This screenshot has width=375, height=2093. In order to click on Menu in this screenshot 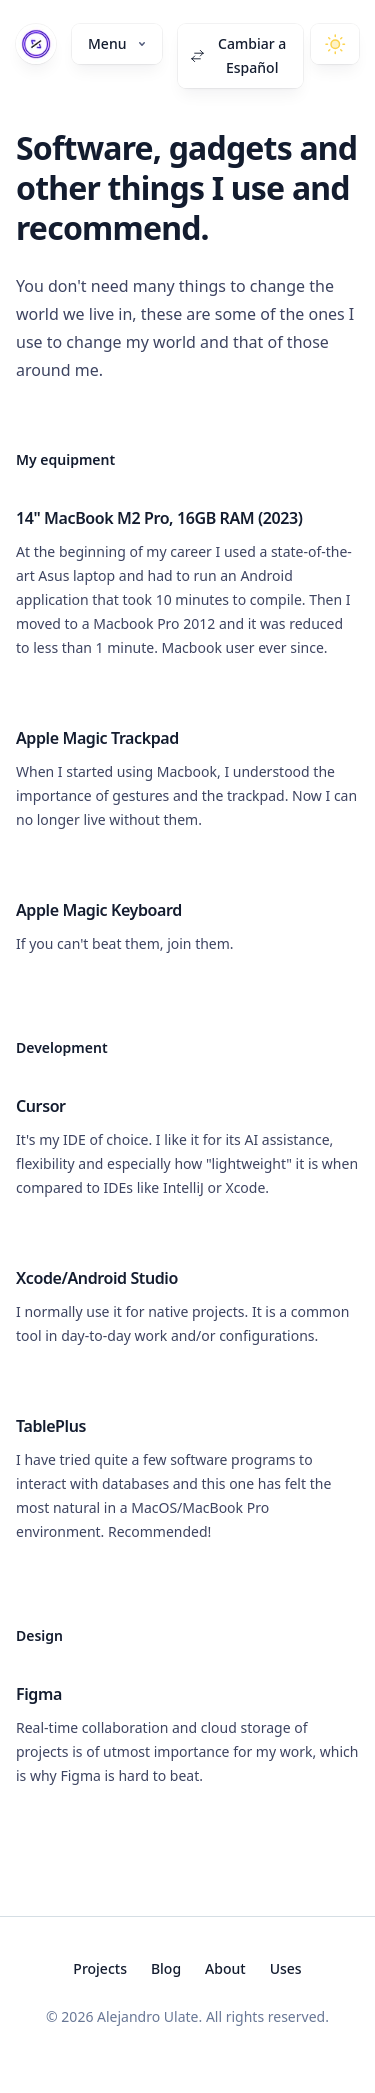, I will do `click(117, 43)`.